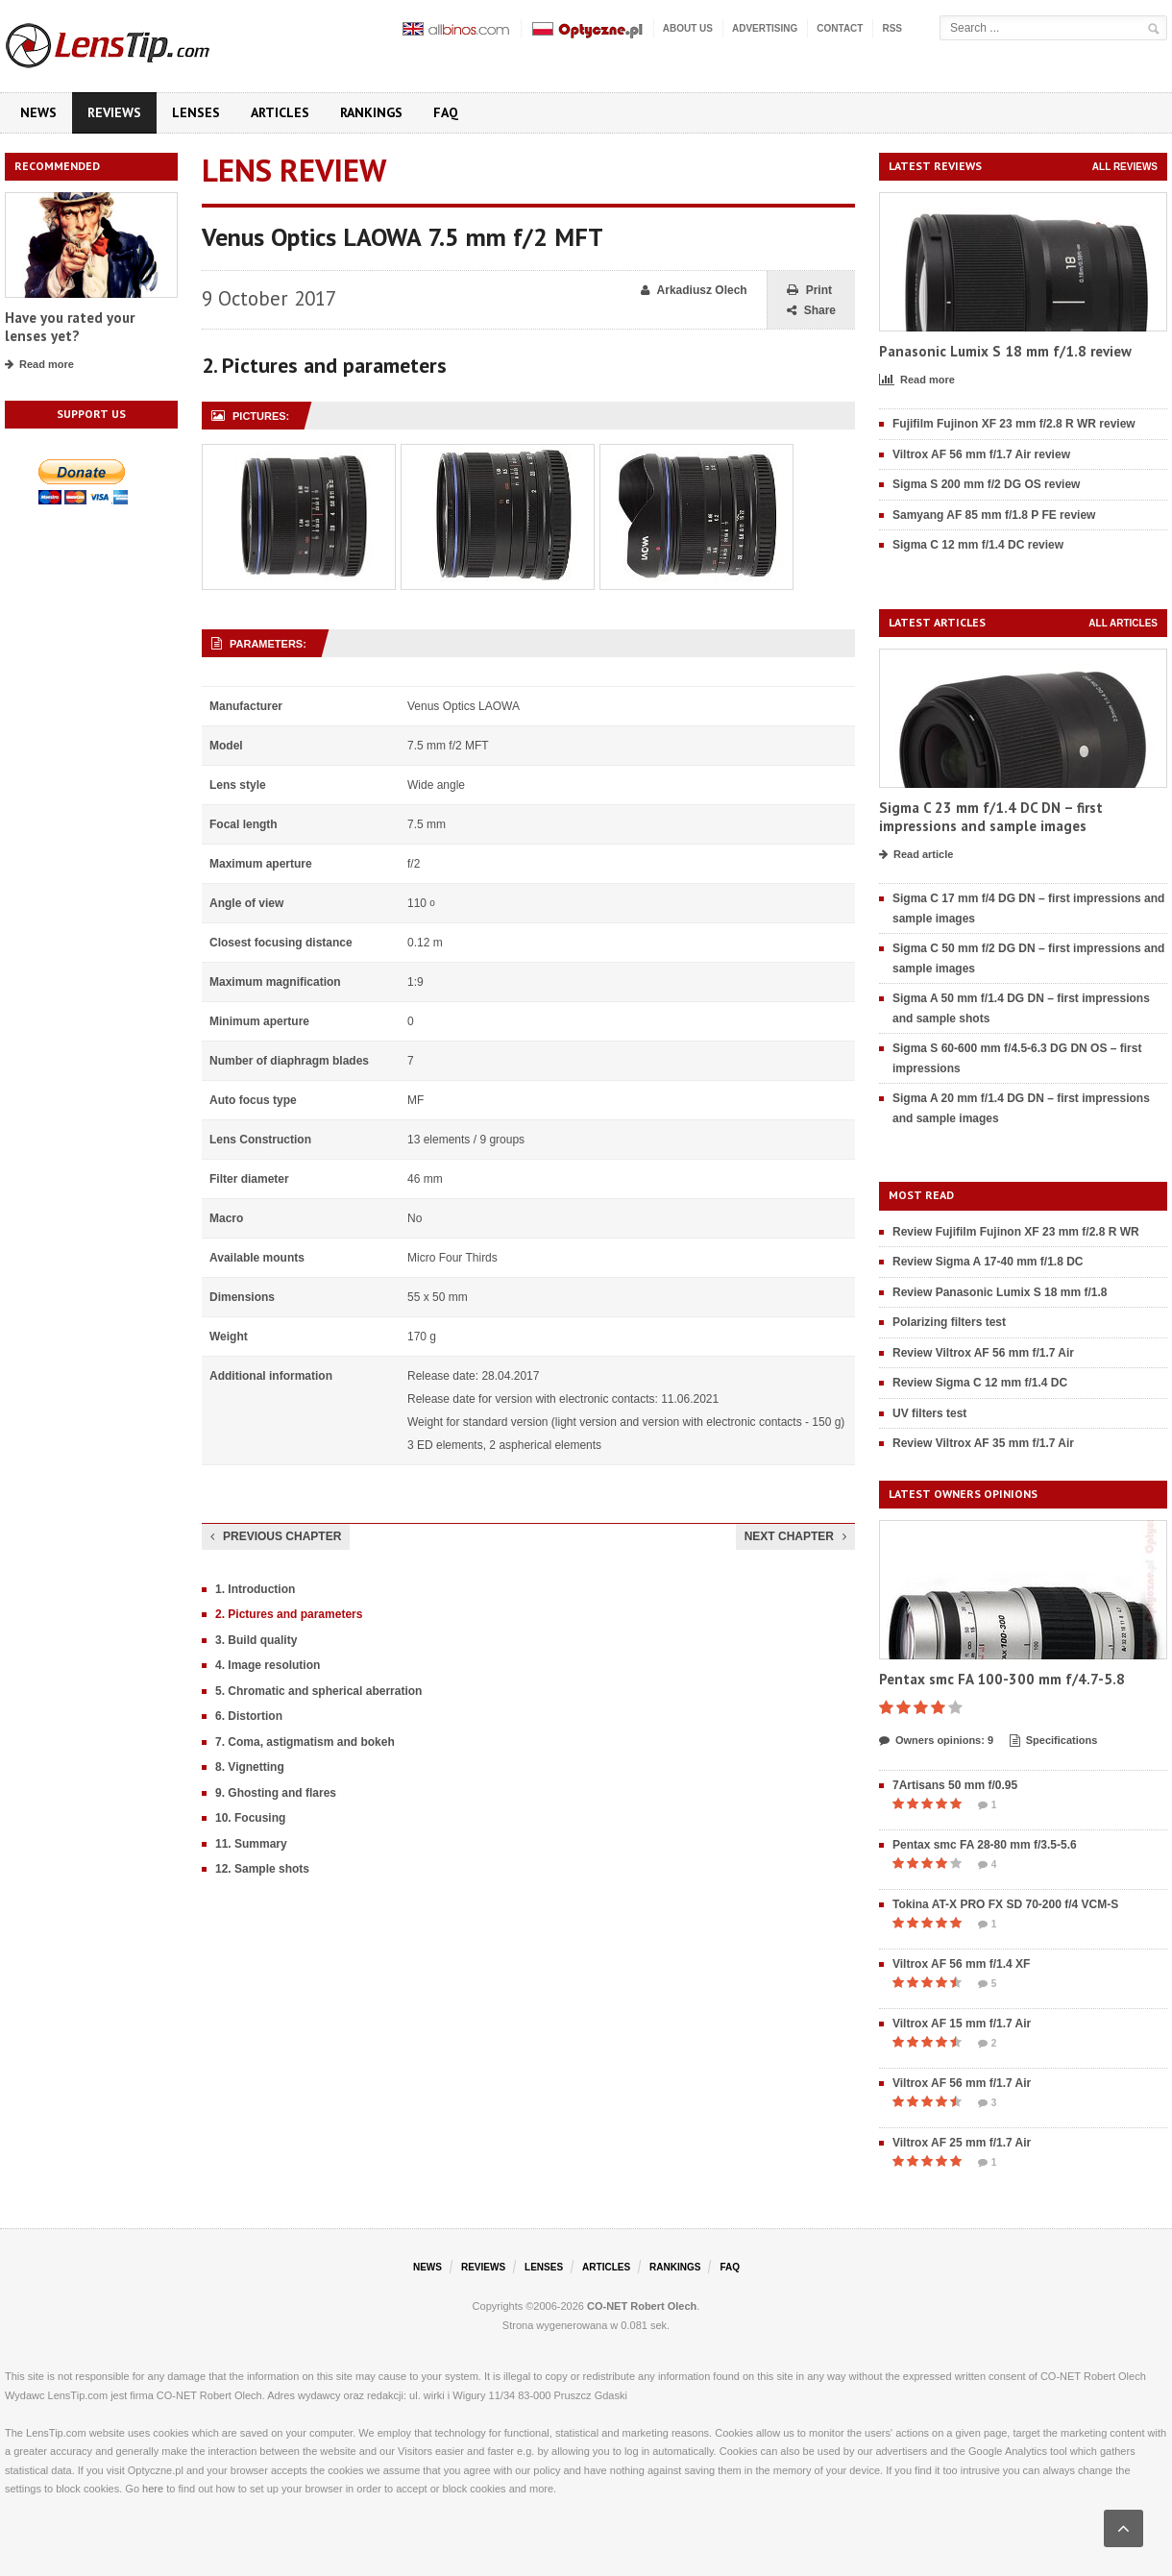  What do you see at coordinates (1005, 351) in the screenshot?
I see `Panasonic Lumix S 18 mm f/1.8 review` at bounding box center [1005, 351].